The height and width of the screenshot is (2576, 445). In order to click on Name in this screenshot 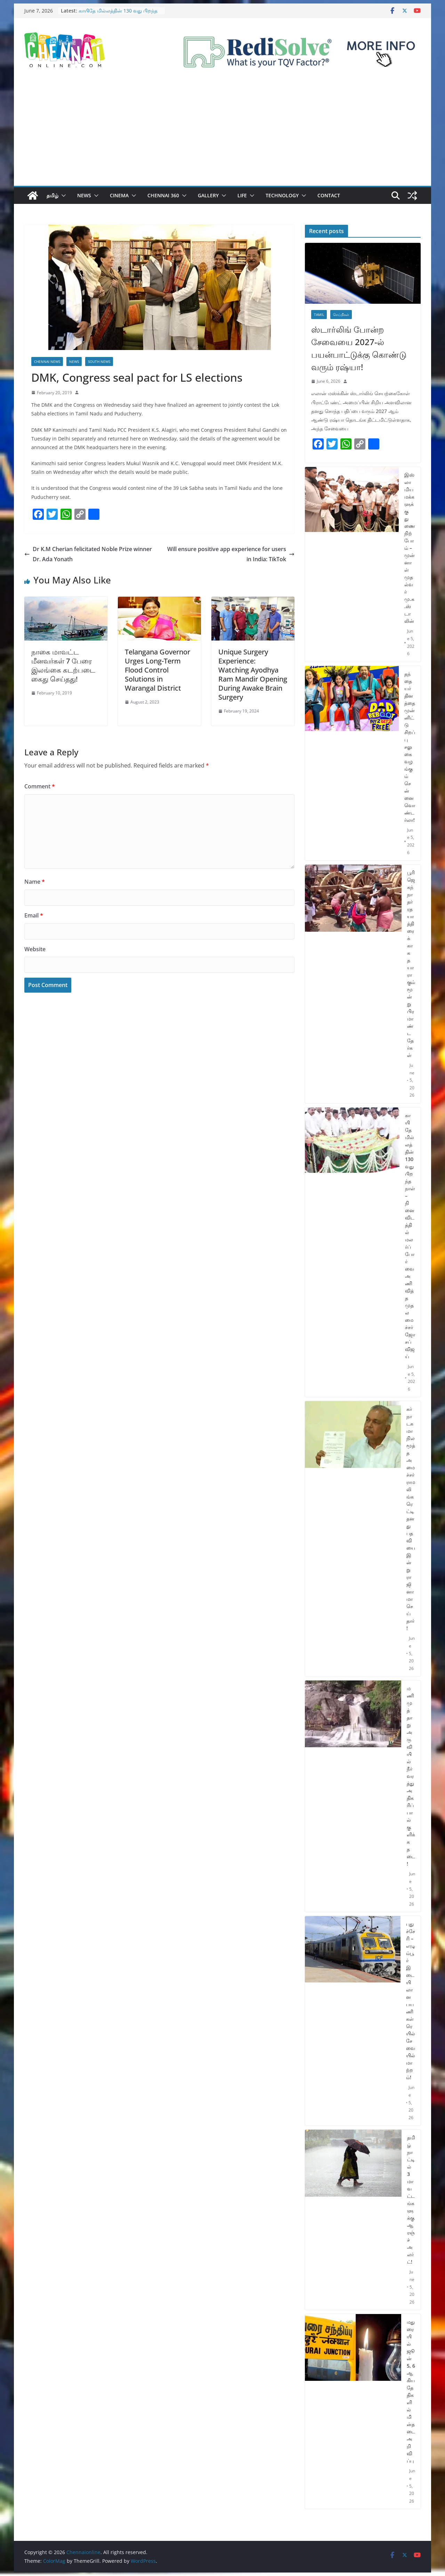, I will do `click(34, 881)`.